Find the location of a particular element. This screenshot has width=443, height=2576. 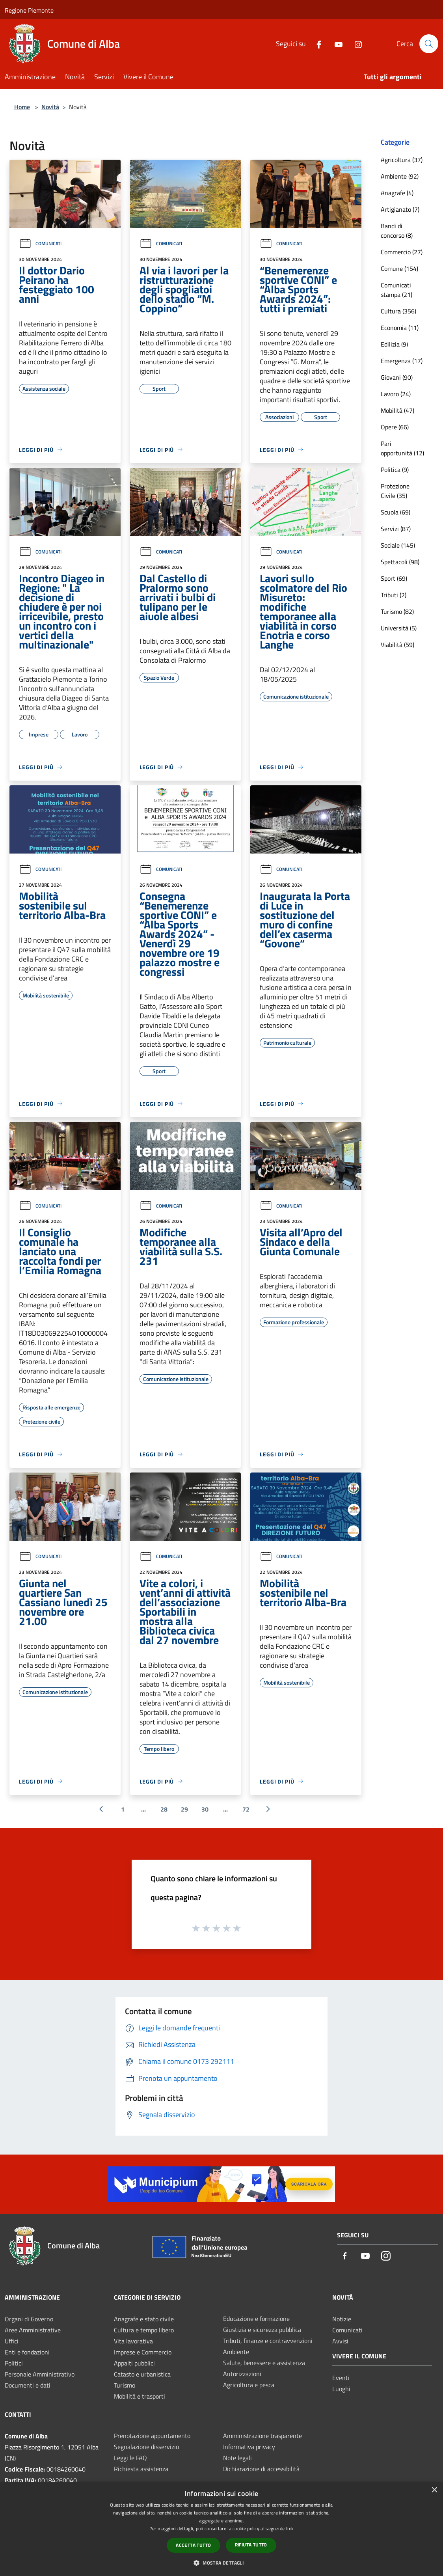

Accetta tutto [button] is located at coordinates (193, 2545).